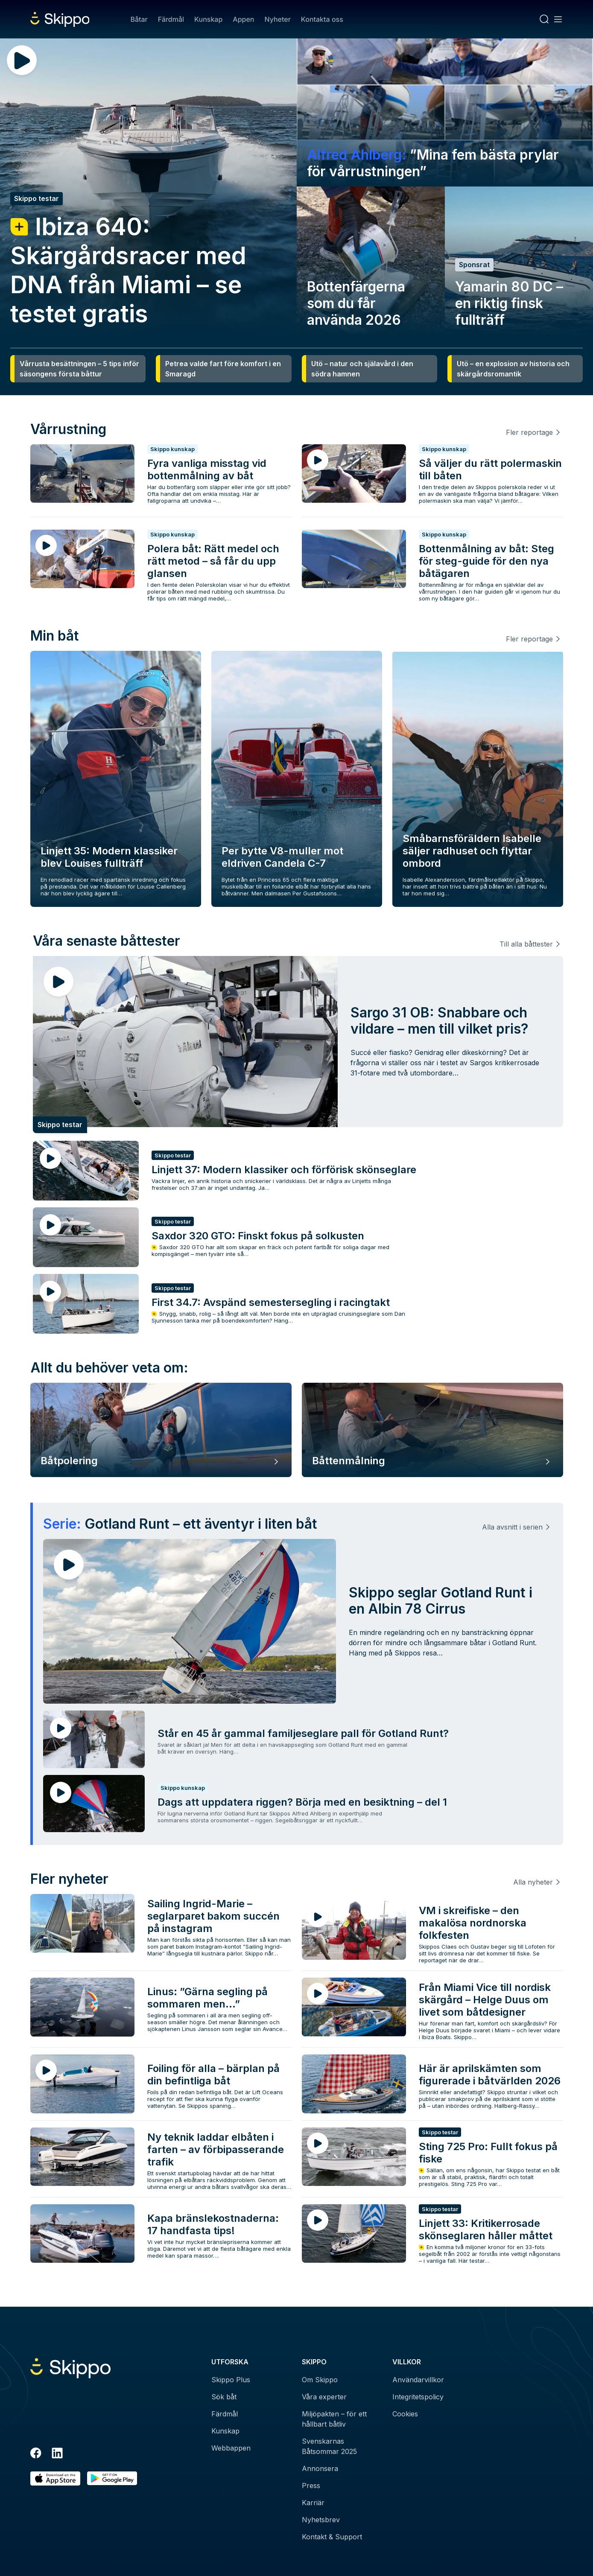 The image size is (593, 2576). What do you see at coordinates (526, 944) in the screenshot?
I see `Till alla båttester` at bounding box center [526, 944].